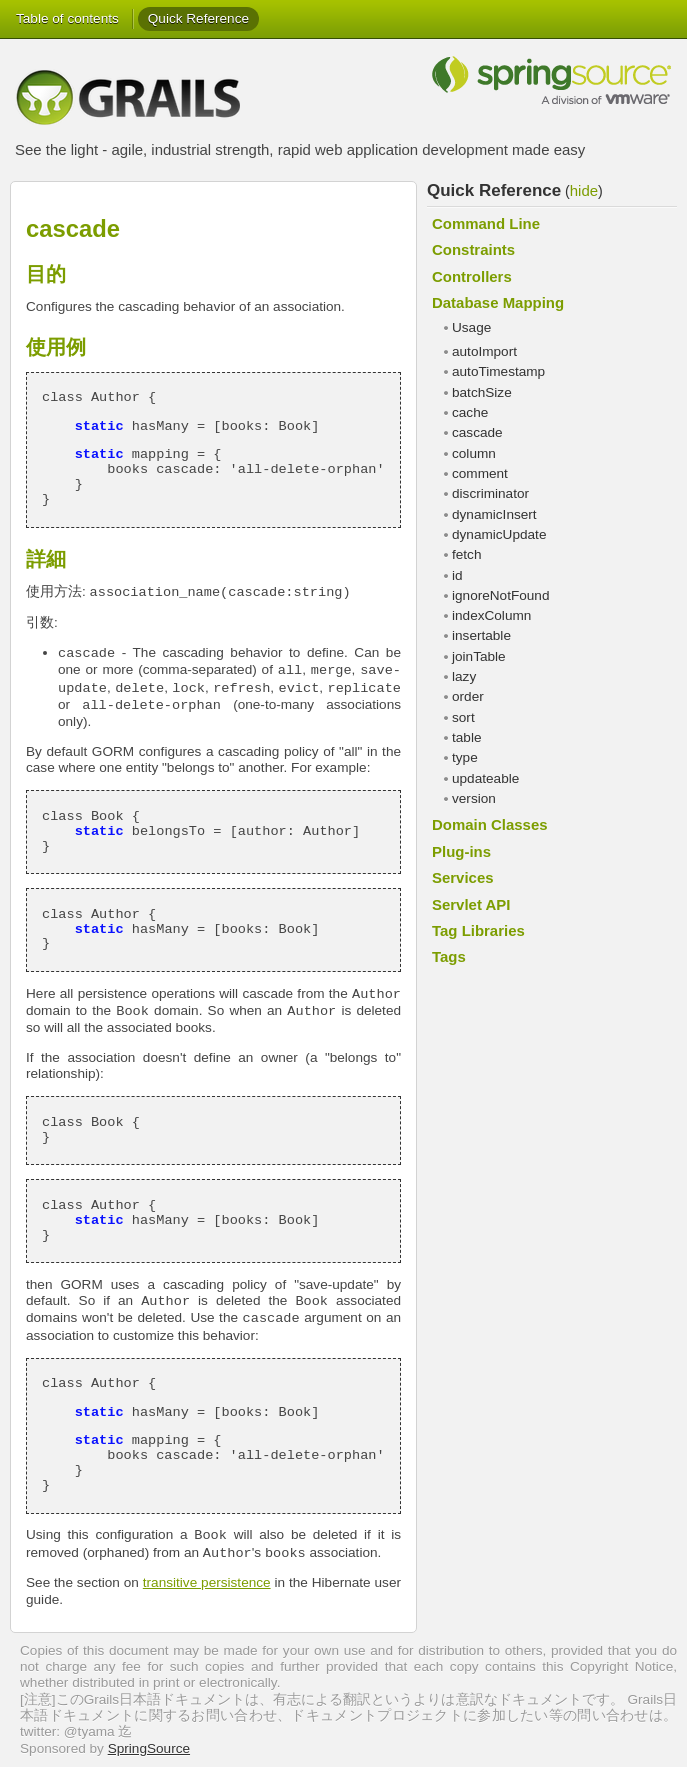 The image size is (687, 1767). What do you see at coordinates (477, 432) in the screenshot?
I see `cascade` at bounding box center [477, 432].